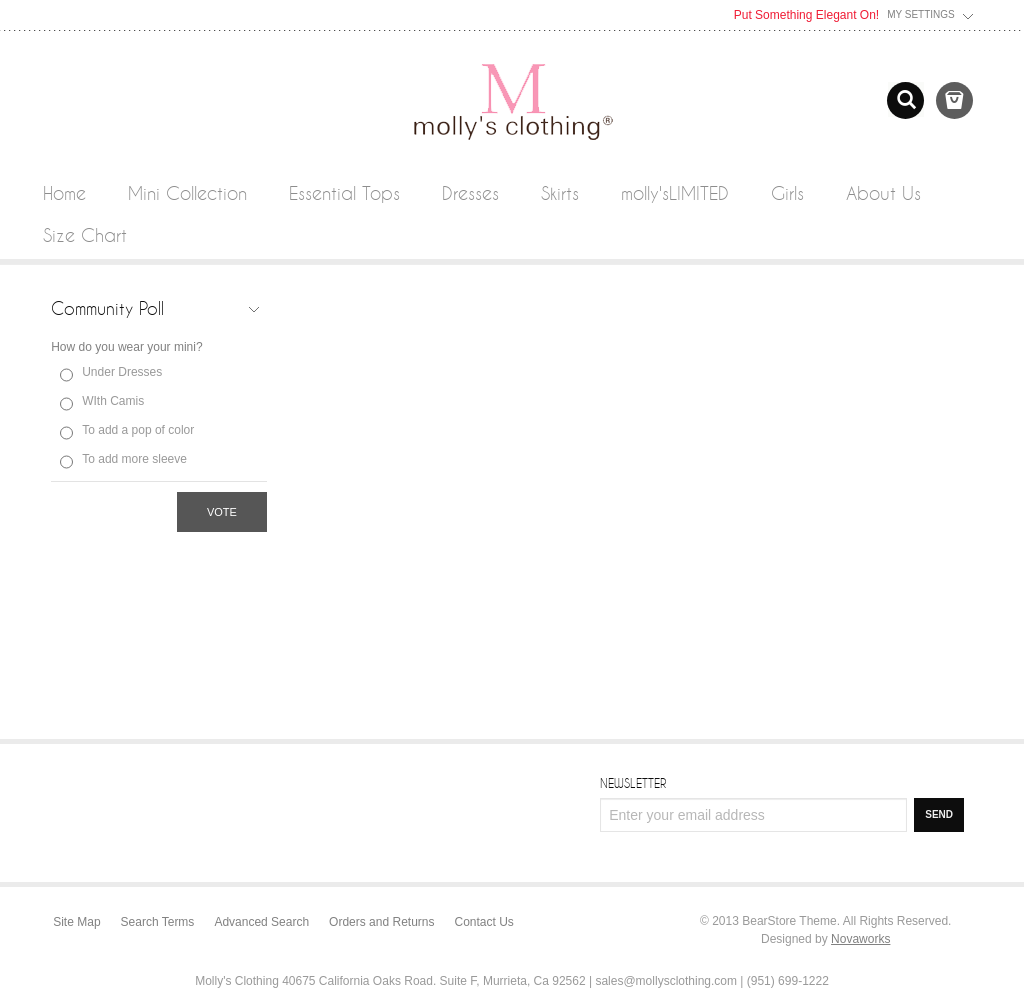 This screenshot has width=1024, height=990. I want to click on Search Terms, so click(158, 922).